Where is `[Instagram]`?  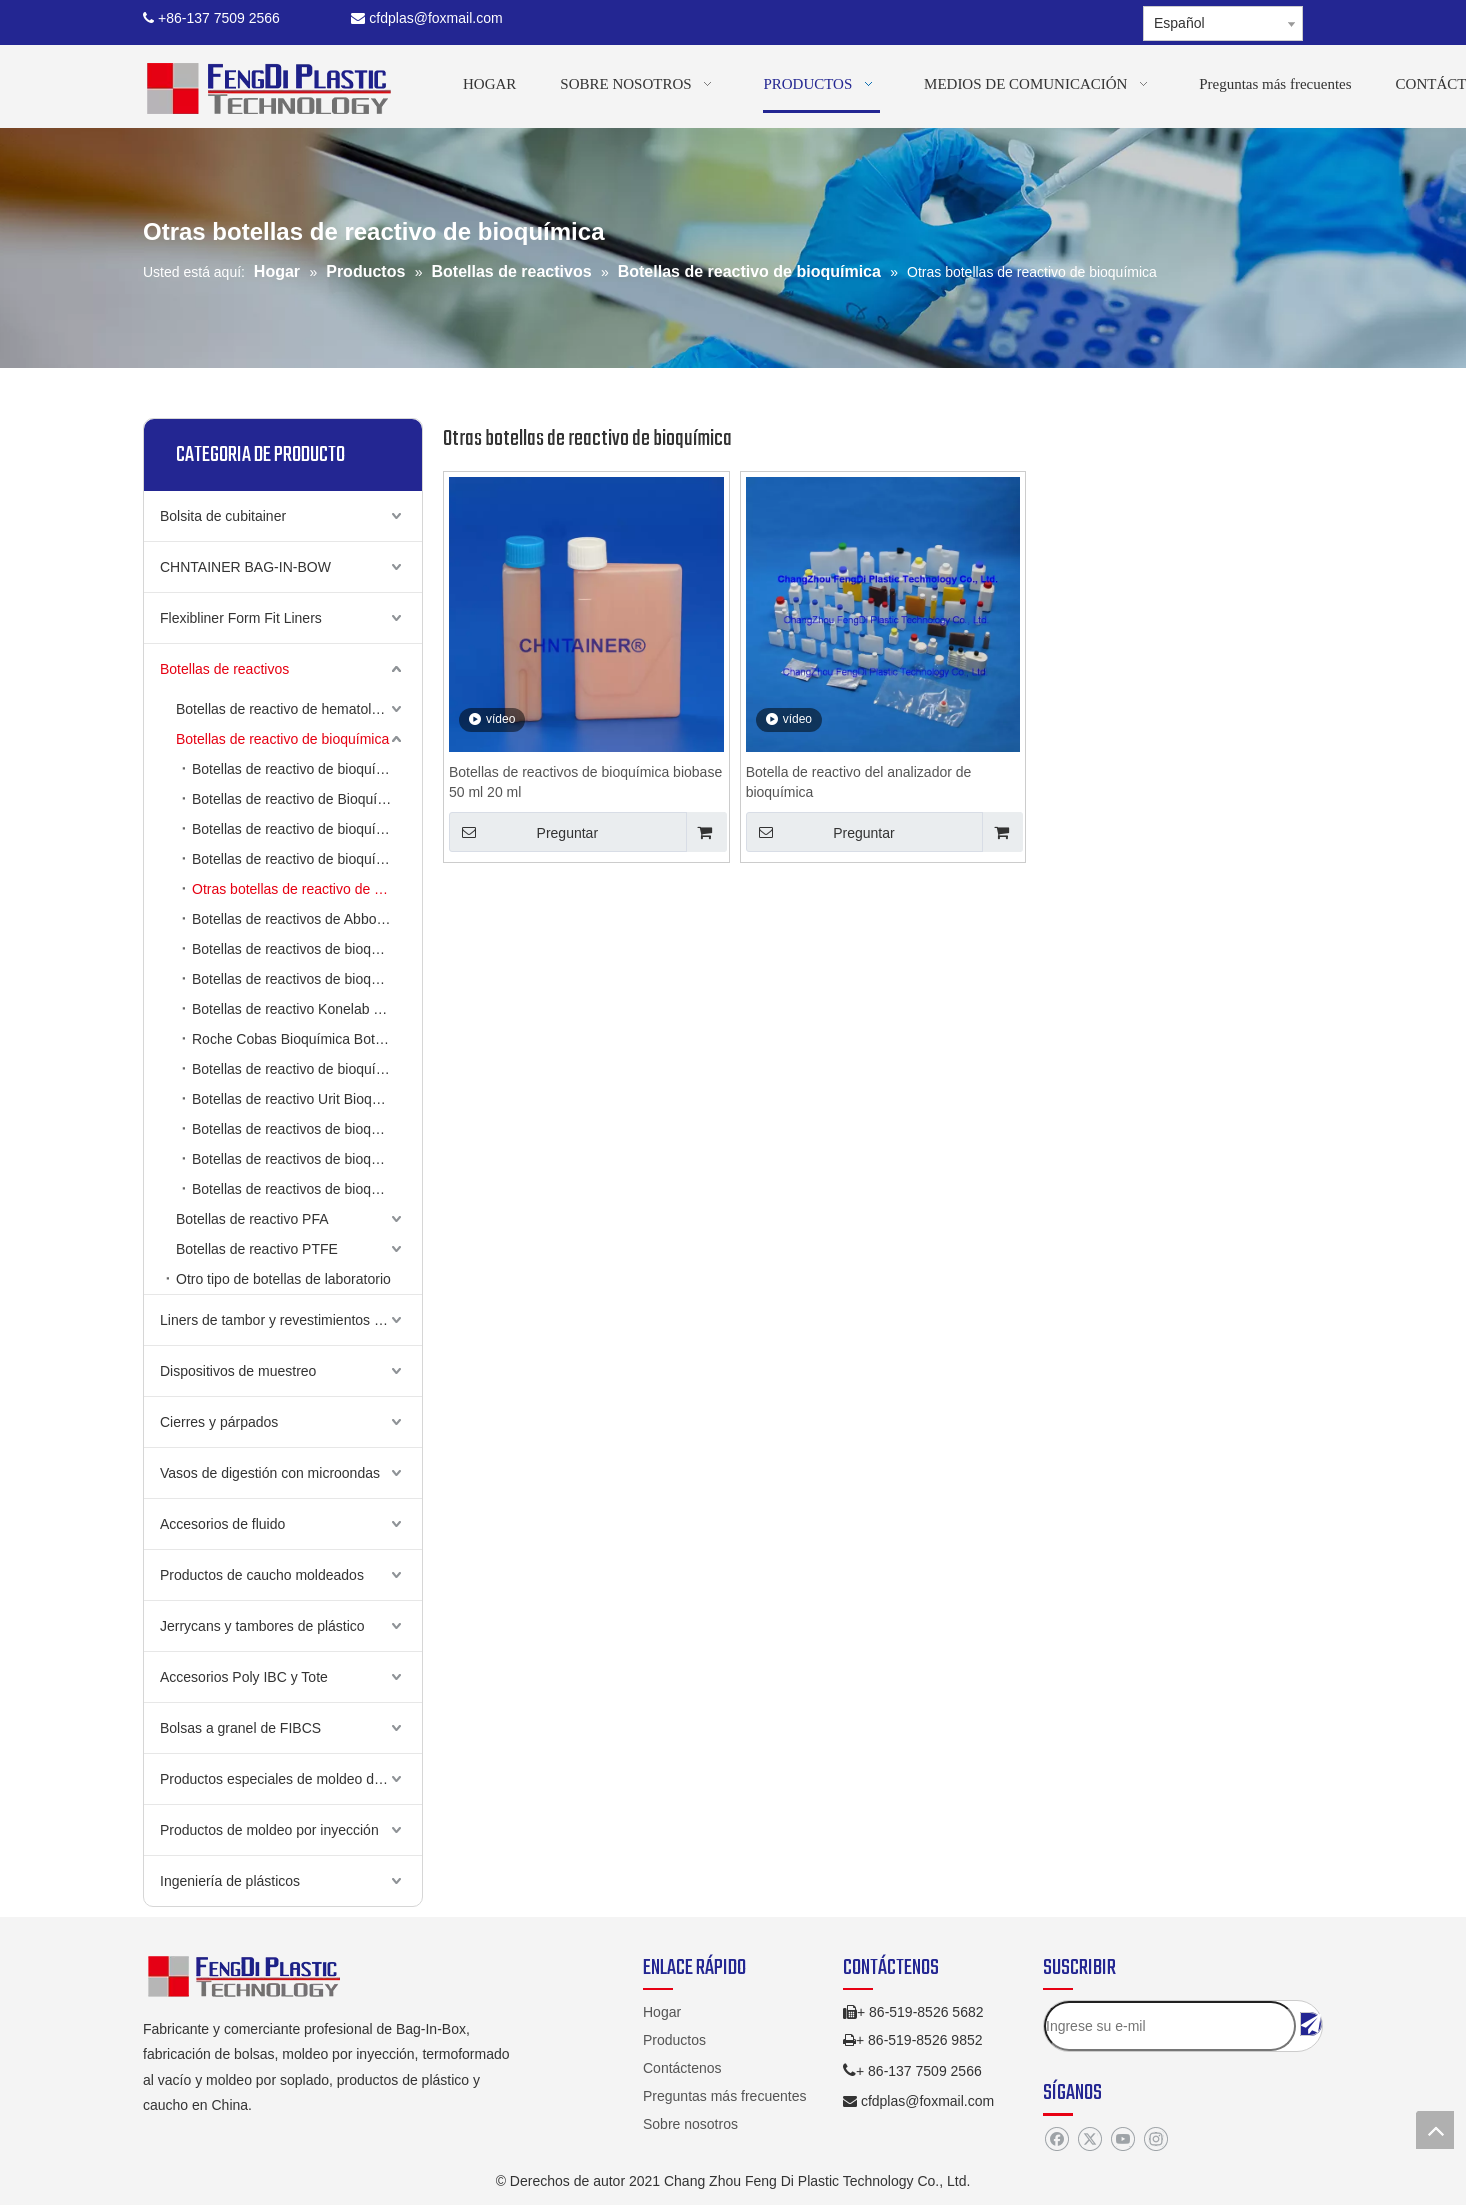
[Instagram] is located at coordinates (1155, 2140).